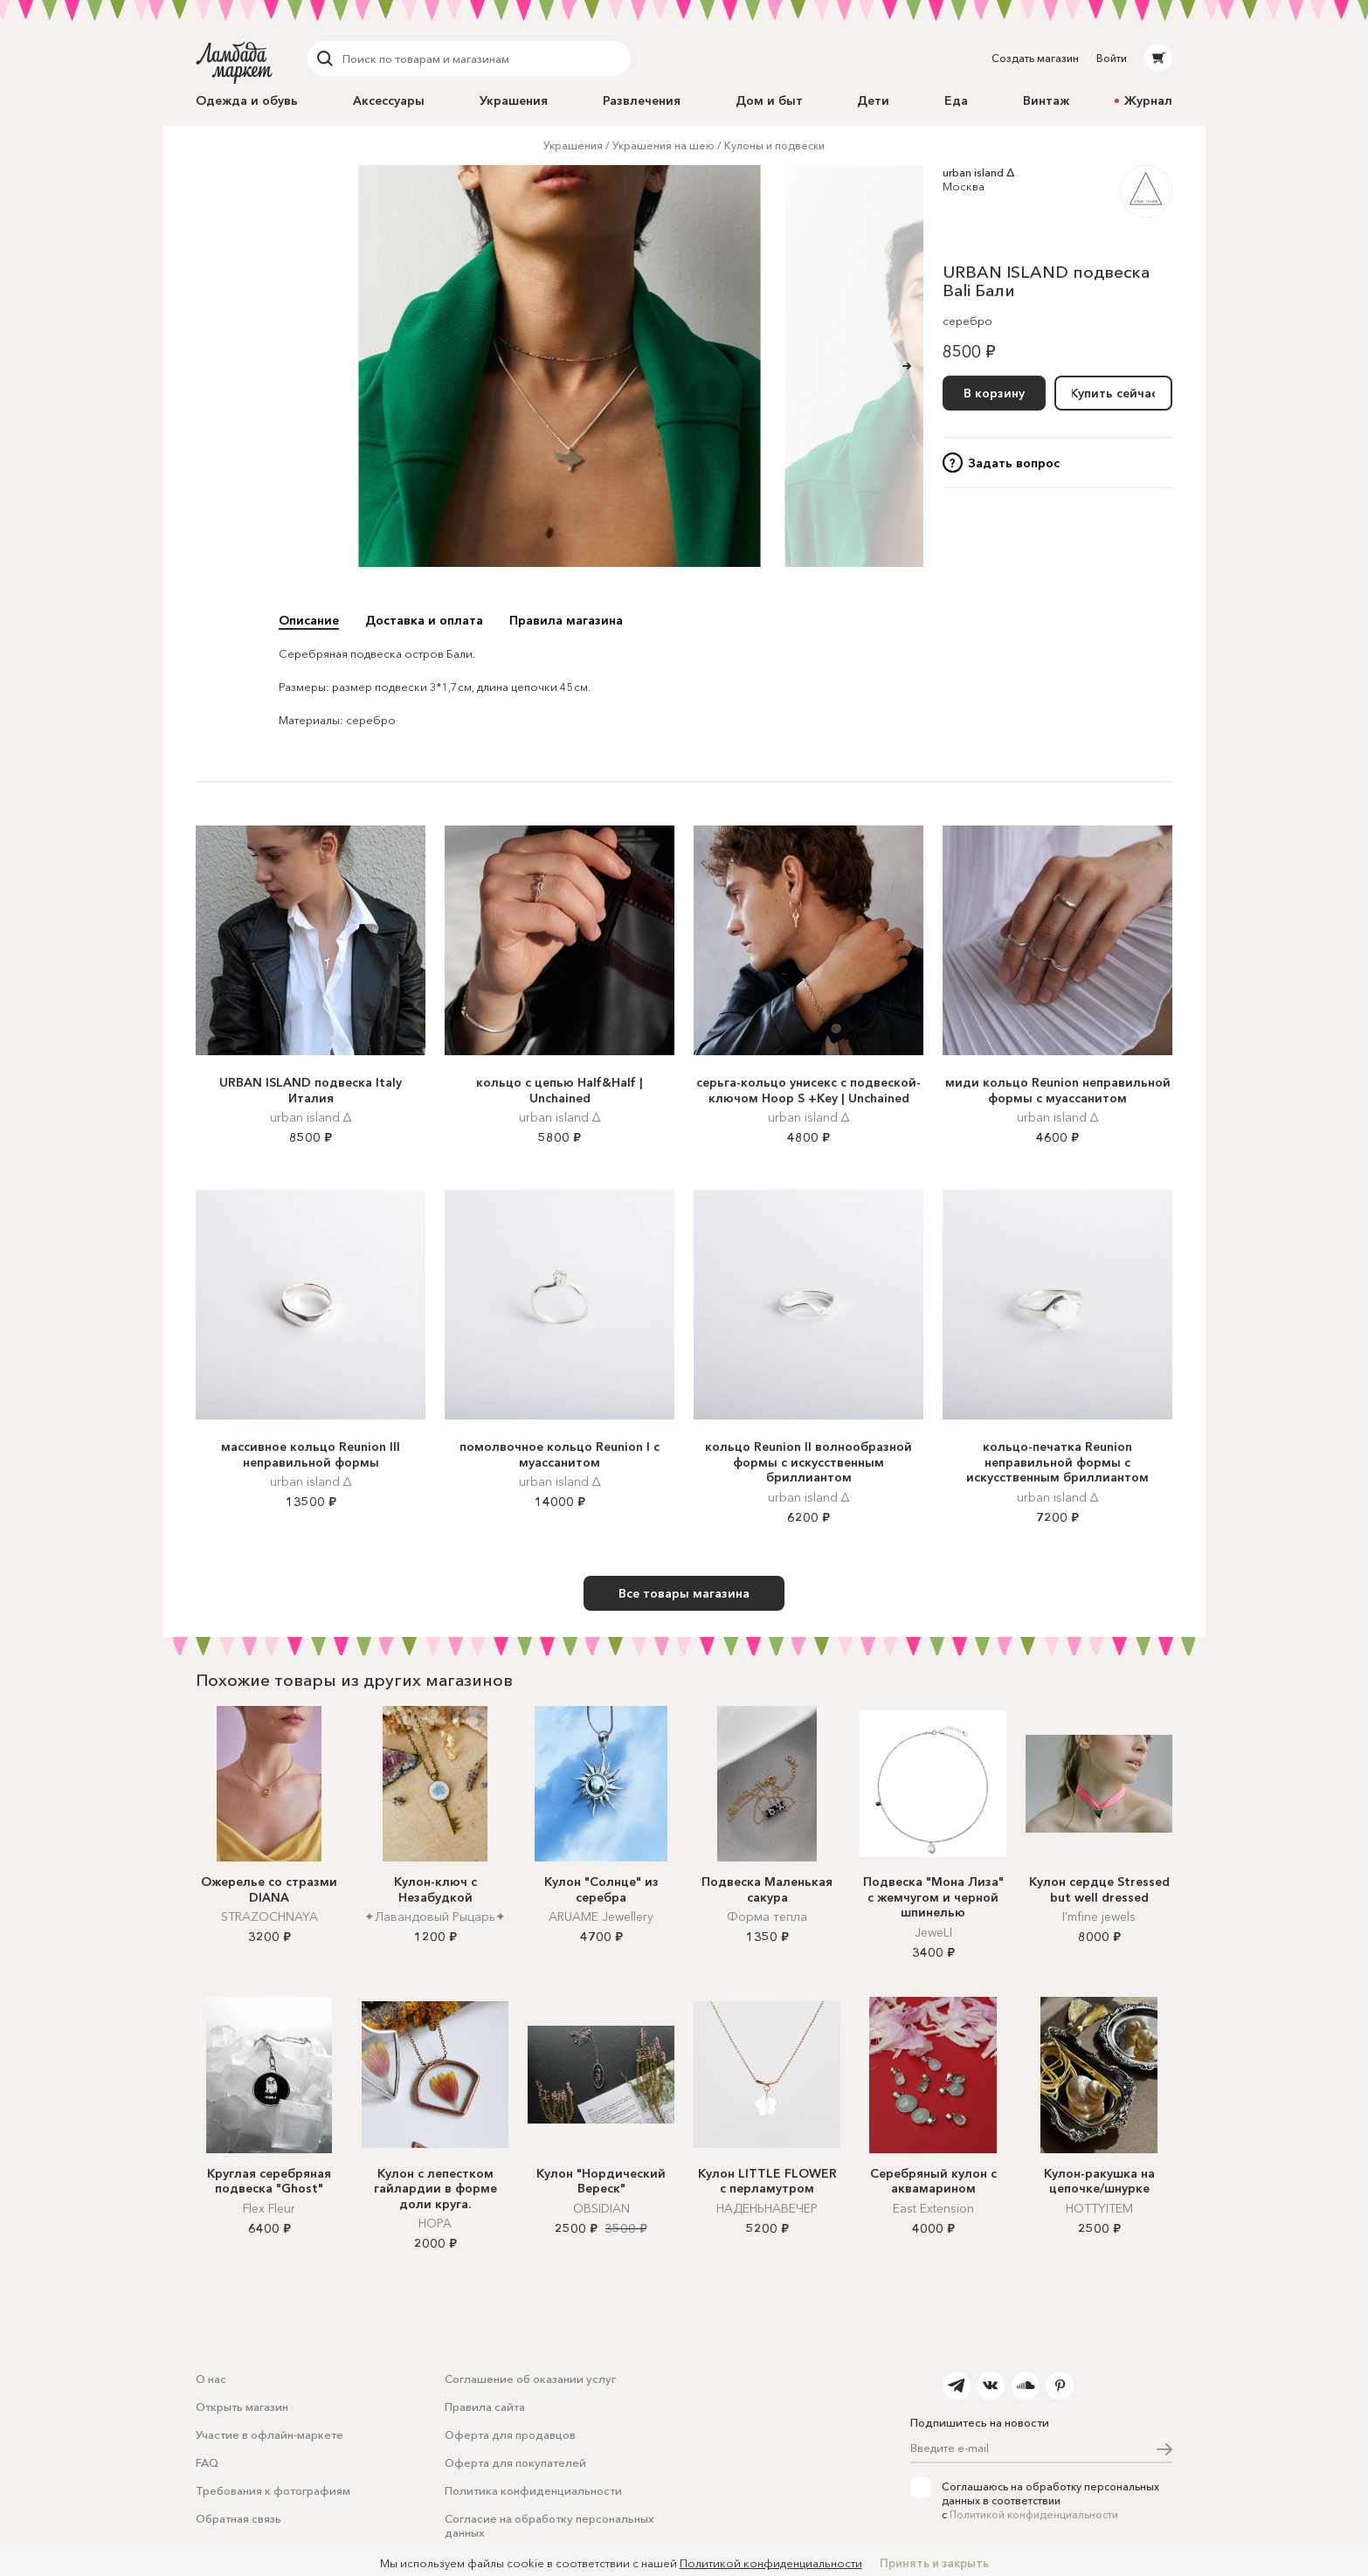 The height and width of the screenshot is (2576, 1368). Describe the element at coordinates (769, 100) in the screenshot. I see `Дом и быт` at that location.